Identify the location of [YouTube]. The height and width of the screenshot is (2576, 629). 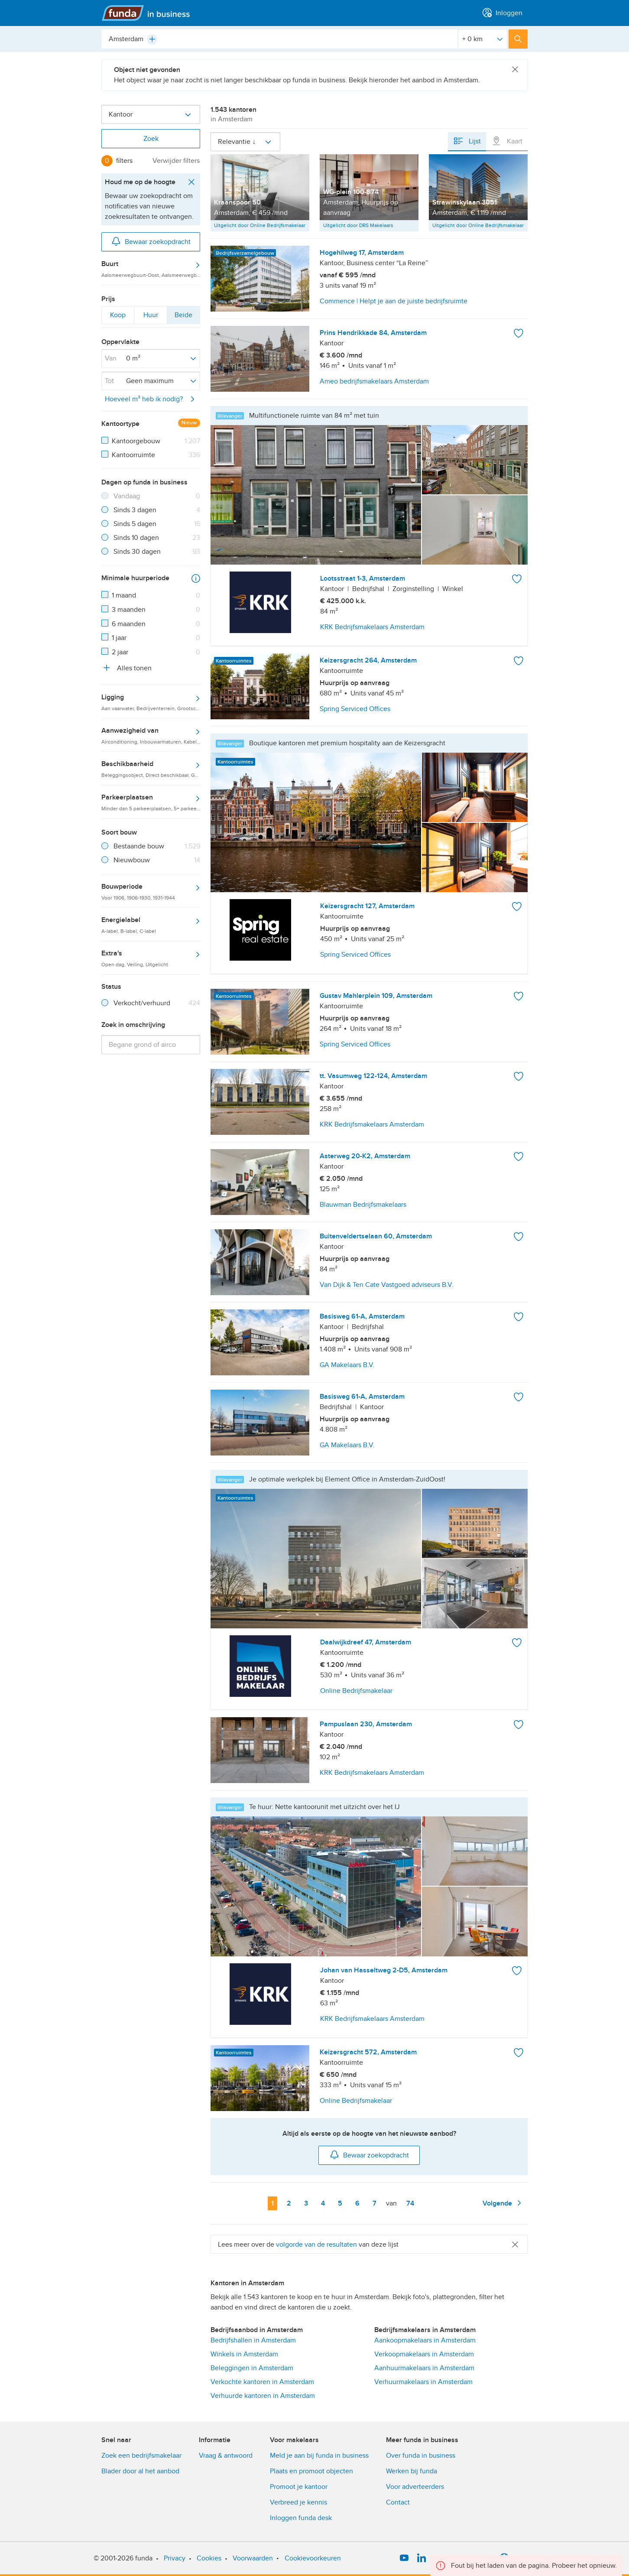
(404, 2558).